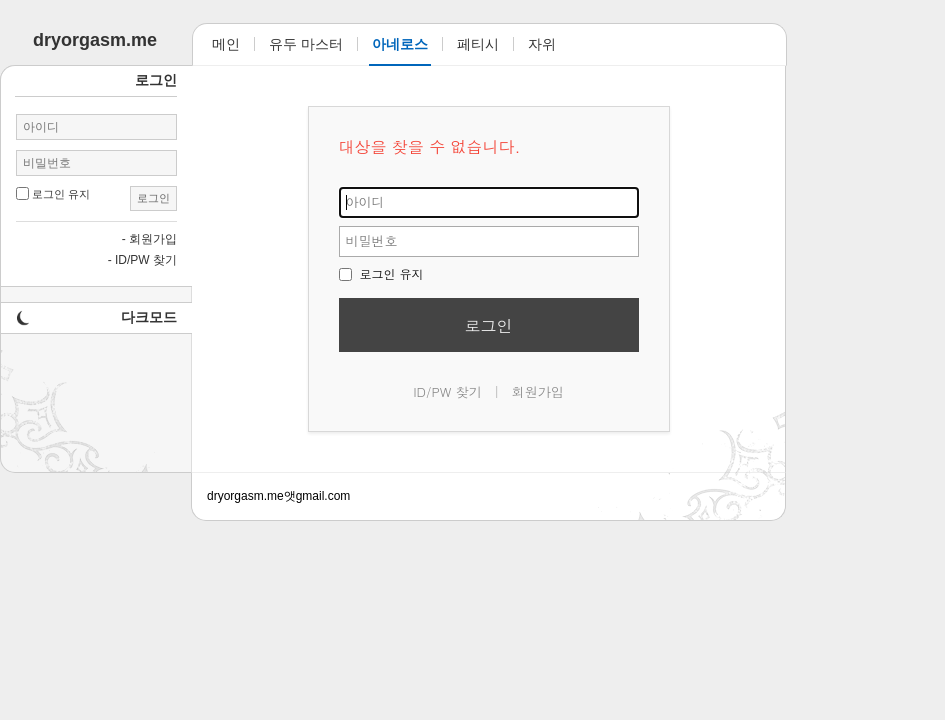  I want to click on dryorgasm.me, so click(245, 496).